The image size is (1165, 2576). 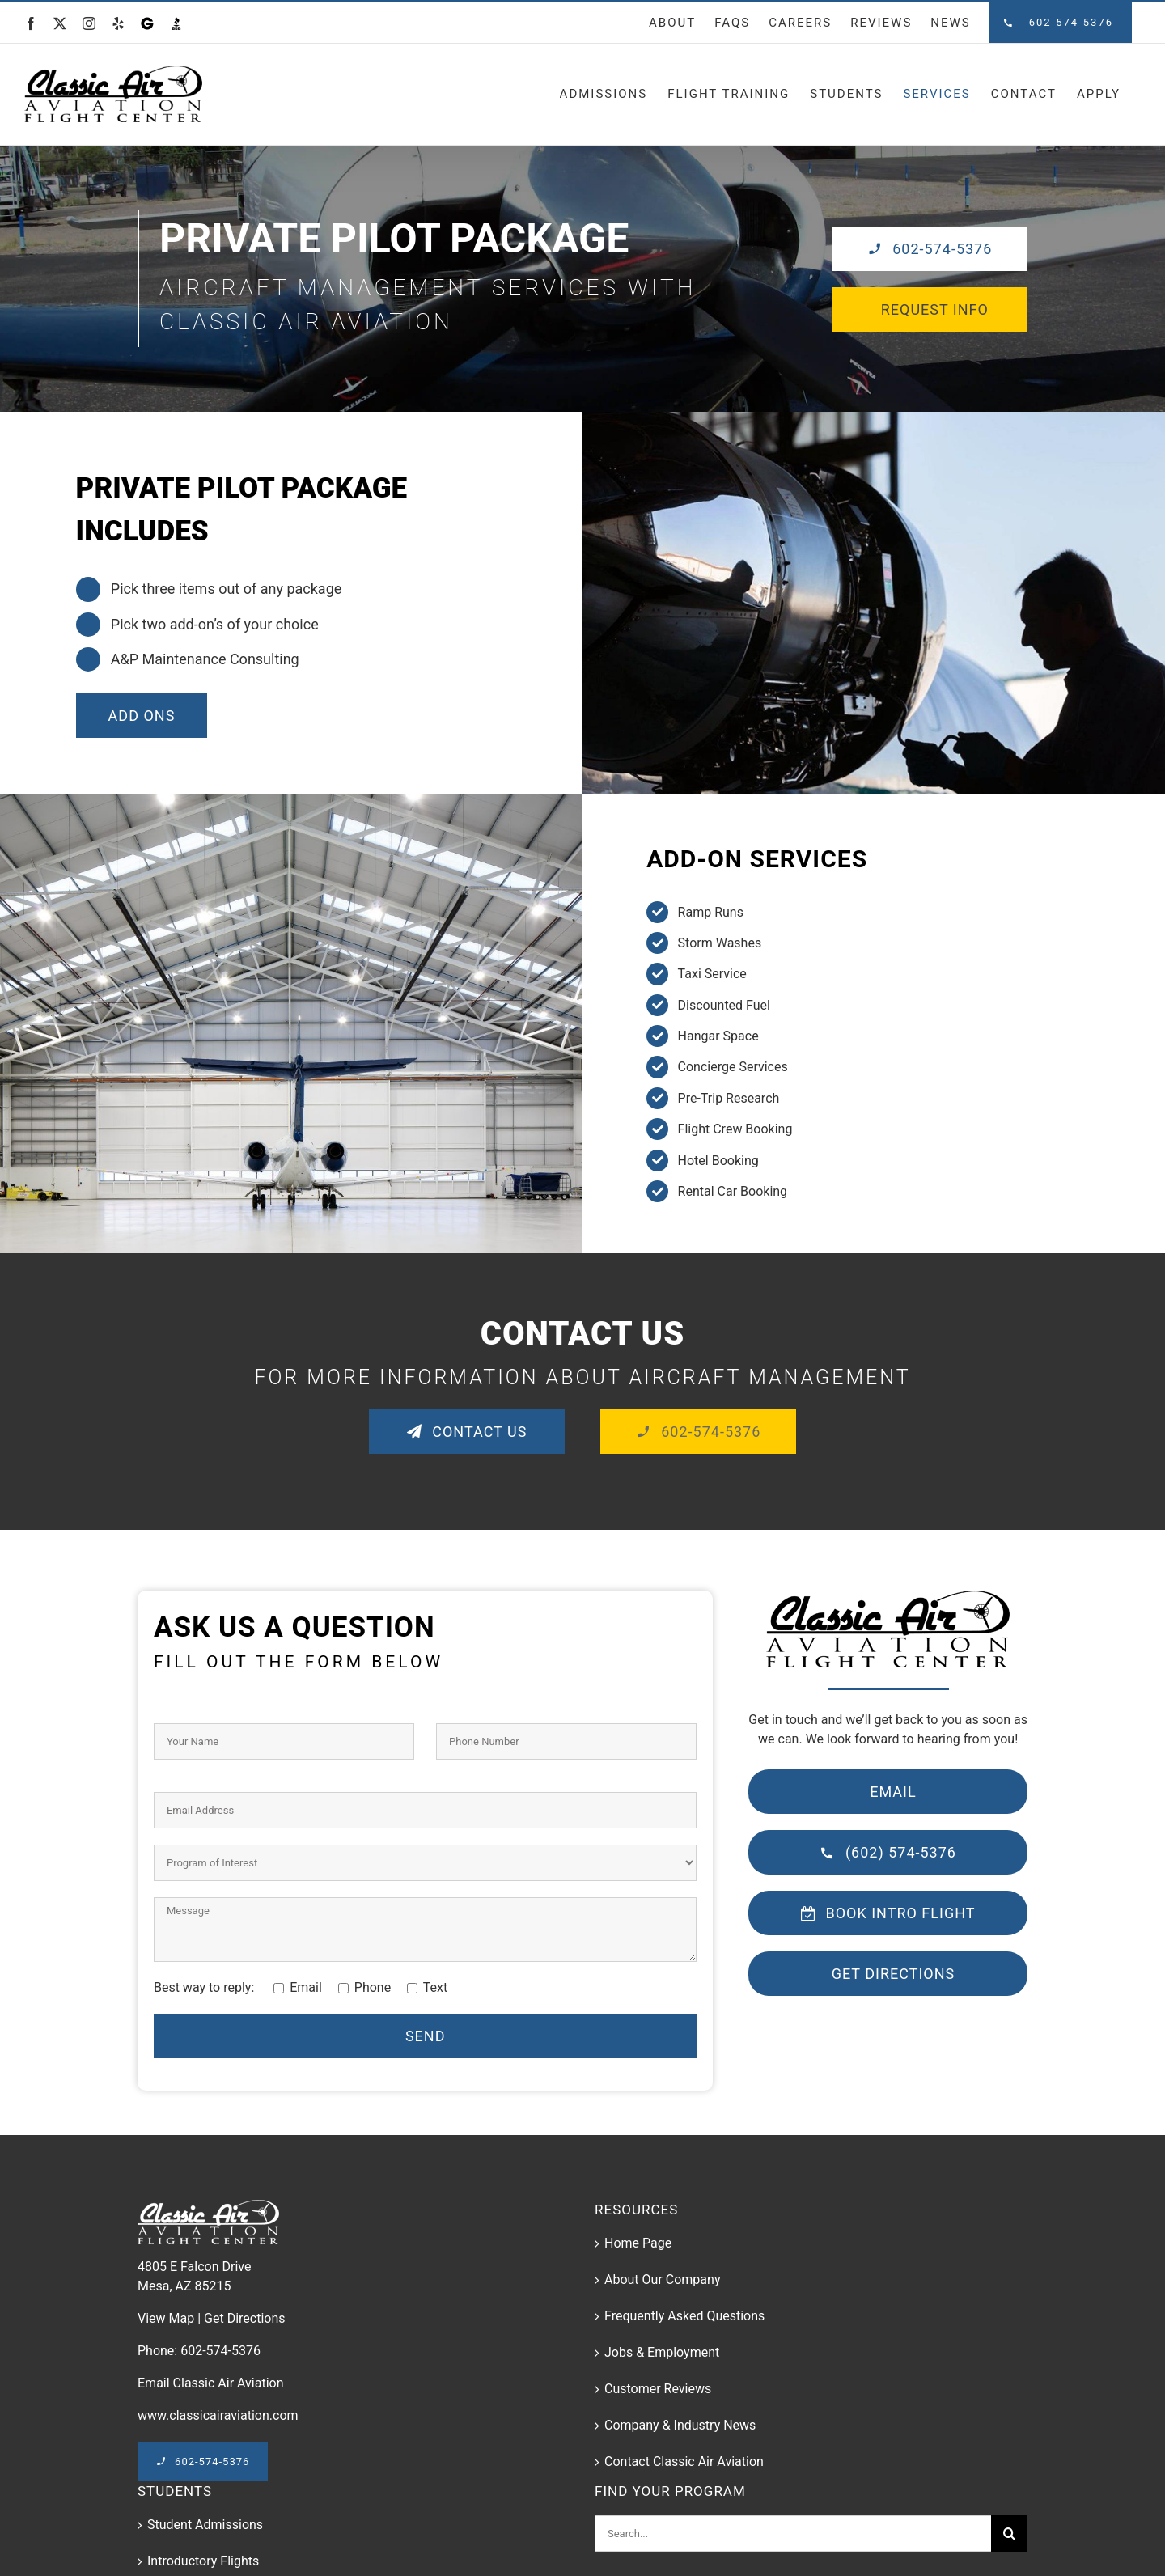 I want to click on www.classicairaviation.com, so click(x=218, y=2415).